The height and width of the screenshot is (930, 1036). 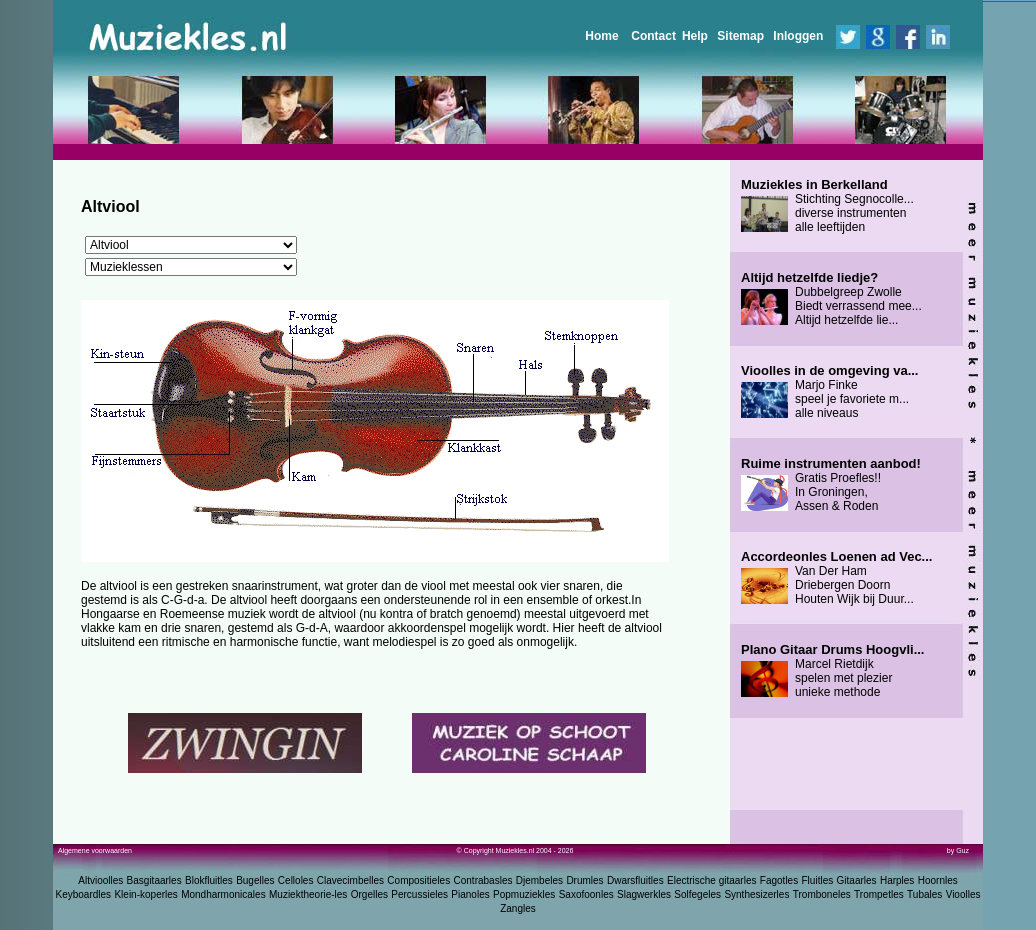 What do you see at coordinates (798, 36) in the screenshot?
I see `Inloggen` at bounding box center [798, 36].